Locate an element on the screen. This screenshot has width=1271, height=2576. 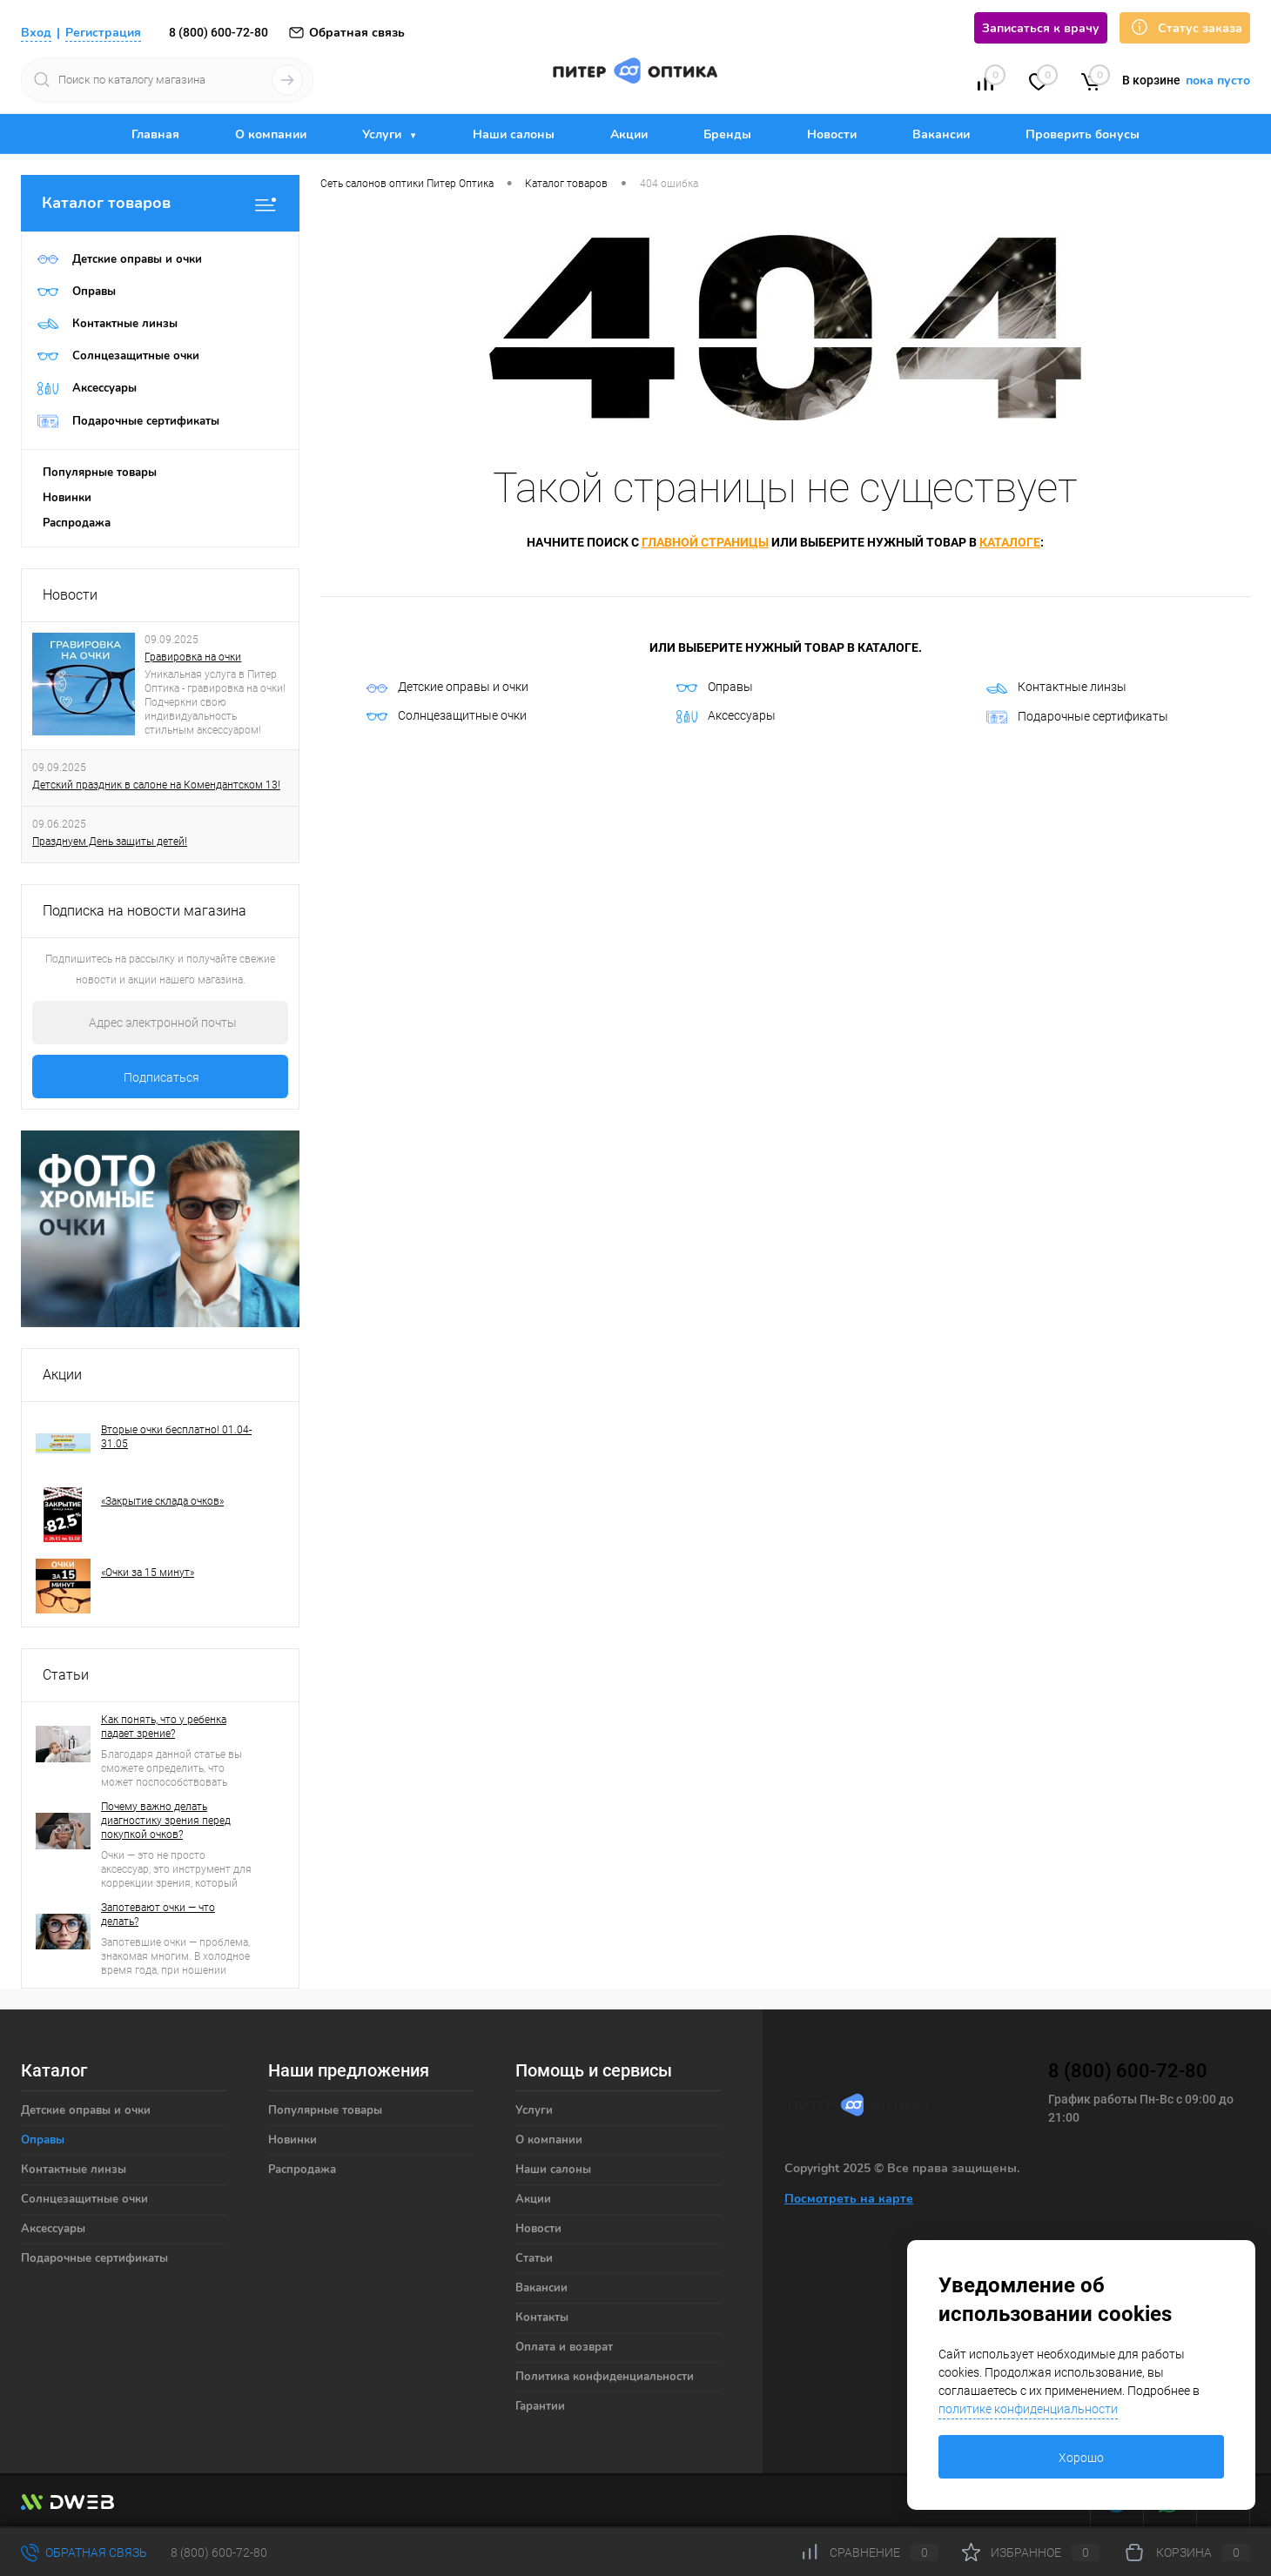
Распродажа is located at coordinates (77, 523).